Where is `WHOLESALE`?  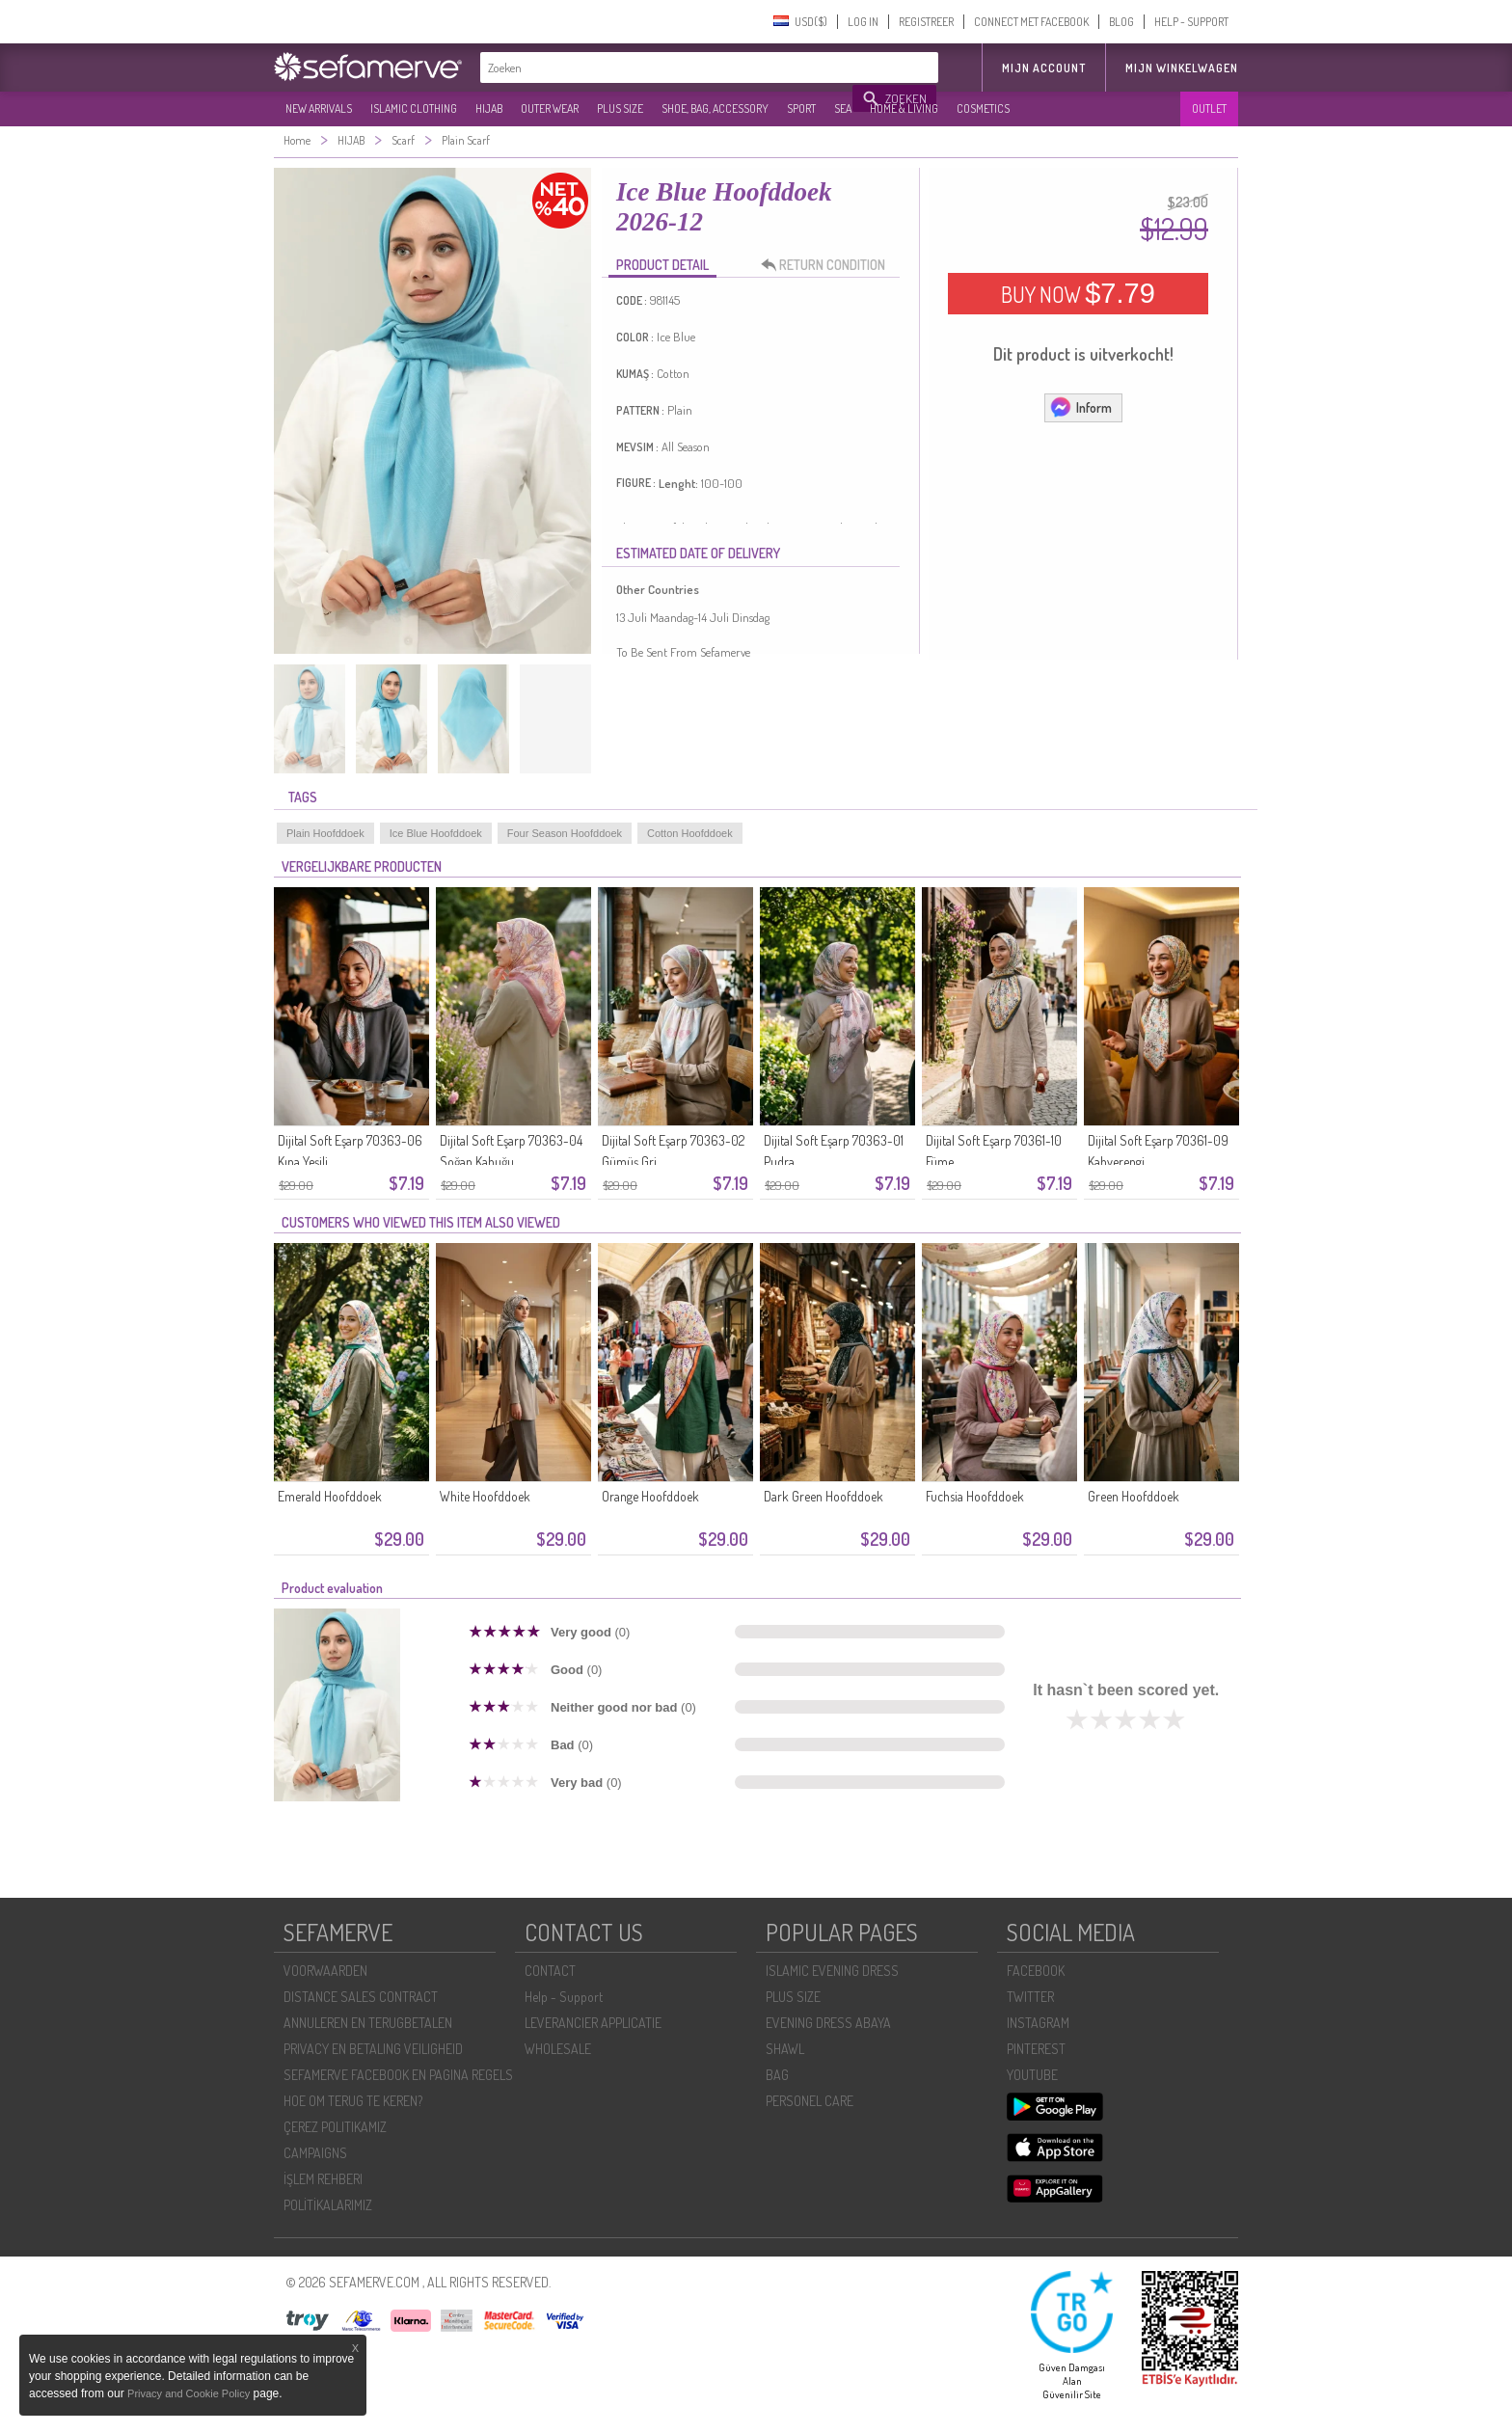
WHOLESALE is located at coordinates (558, 2049).